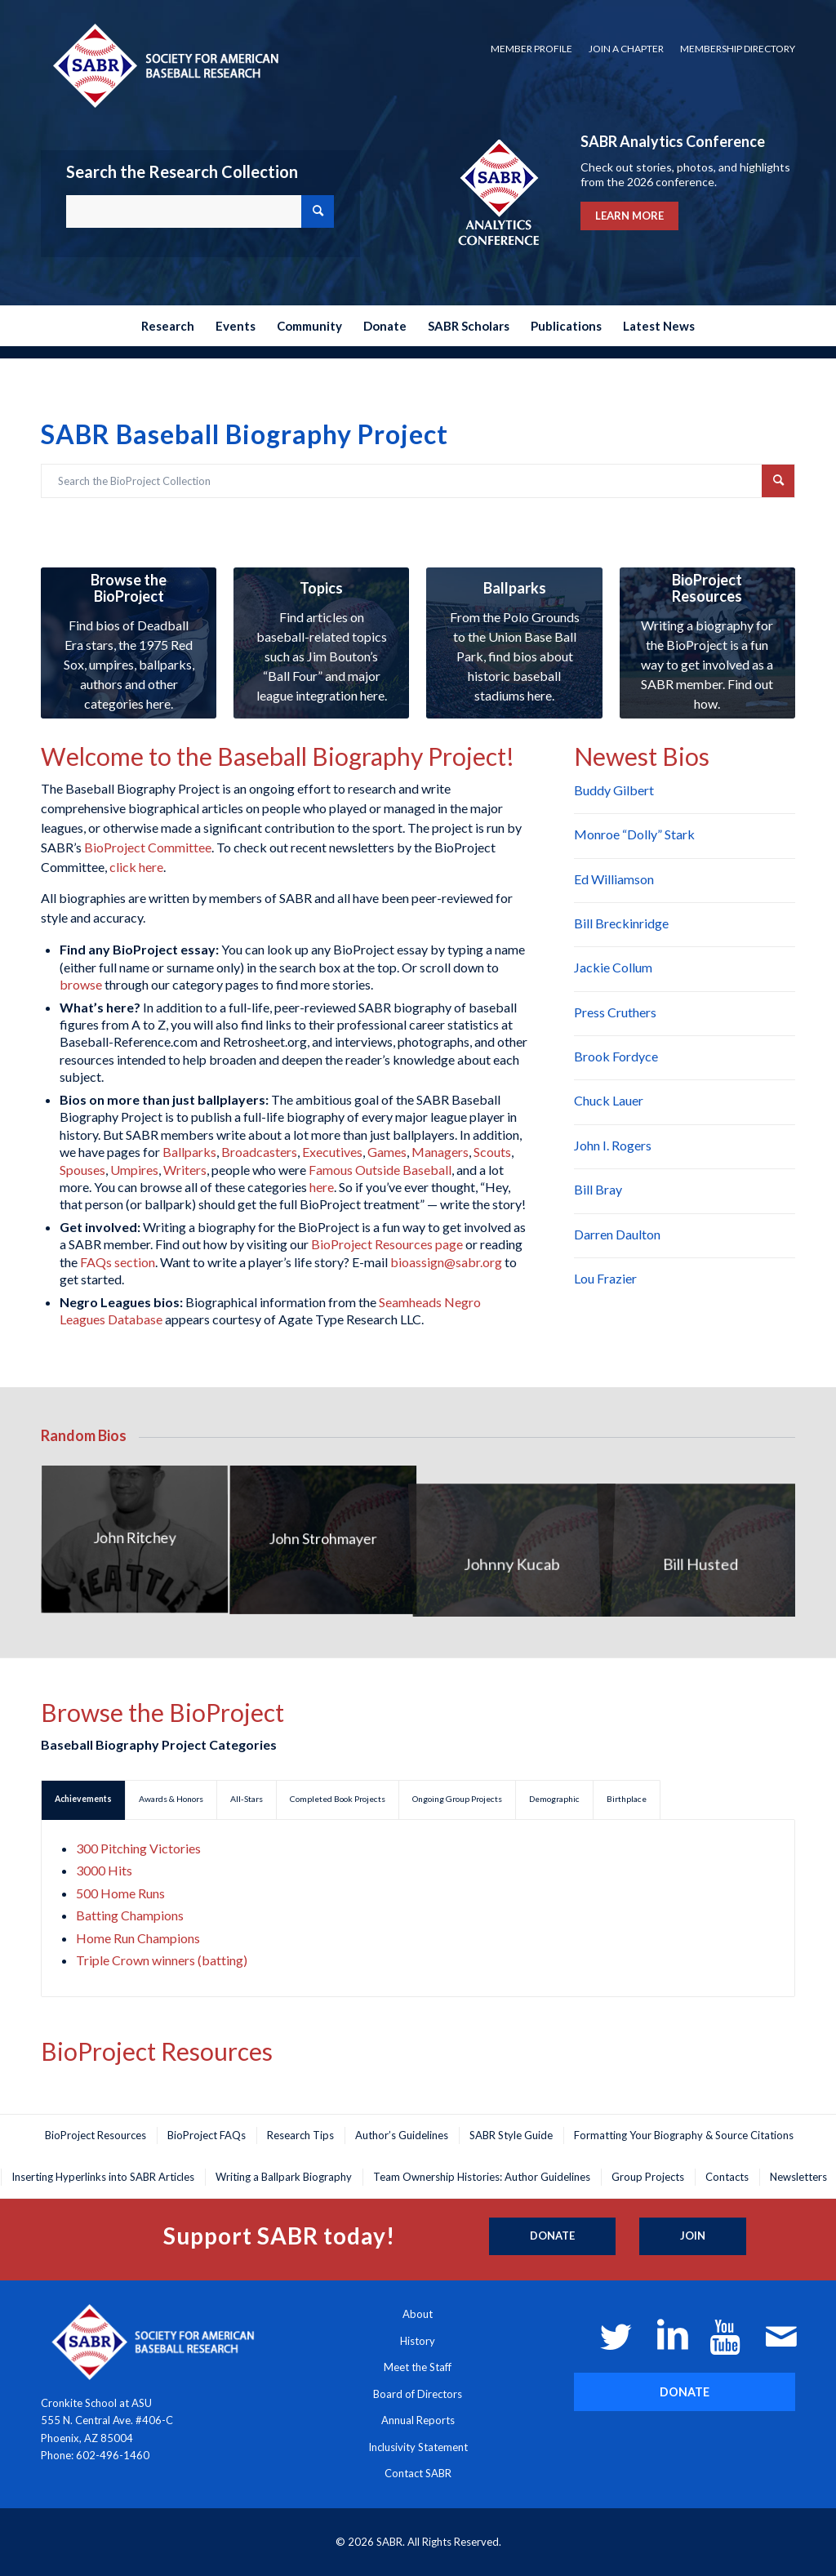 The height and width of the screenshot is (2576, 836). I want to click on Home Run Champions, so click(138, 1938).